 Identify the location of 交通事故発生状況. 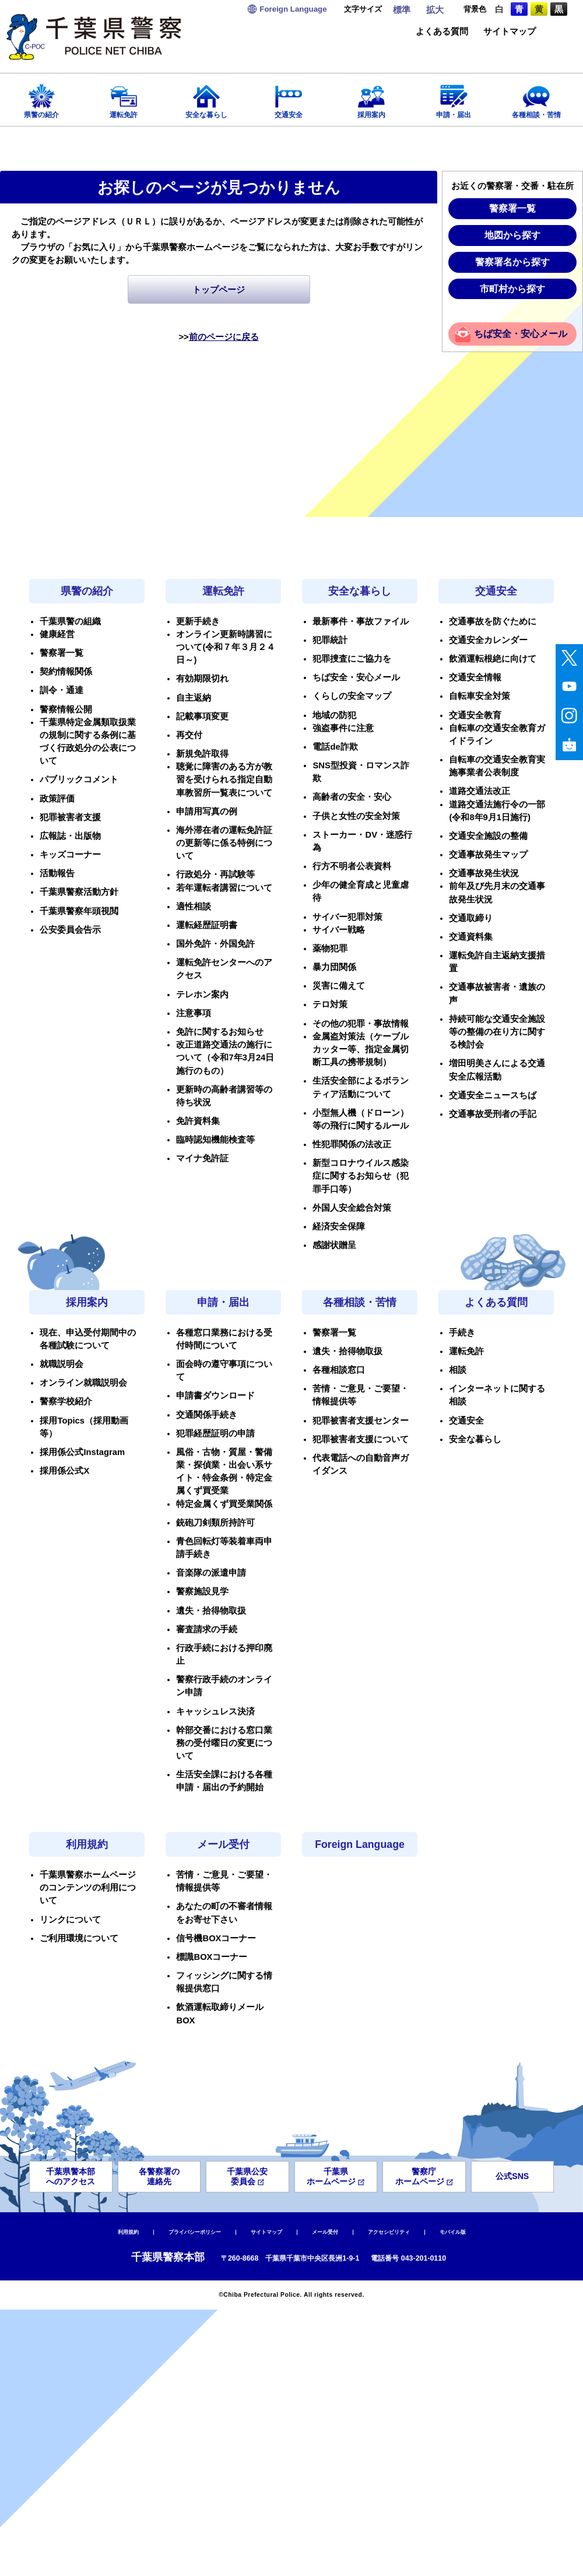
(484, 873).